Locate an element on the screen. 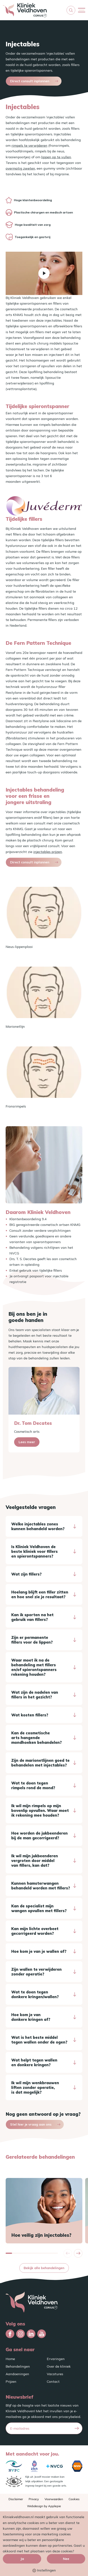  Wat zijn de nadelen van fillers in het gezicht? is located at coordinates (34, 1694).